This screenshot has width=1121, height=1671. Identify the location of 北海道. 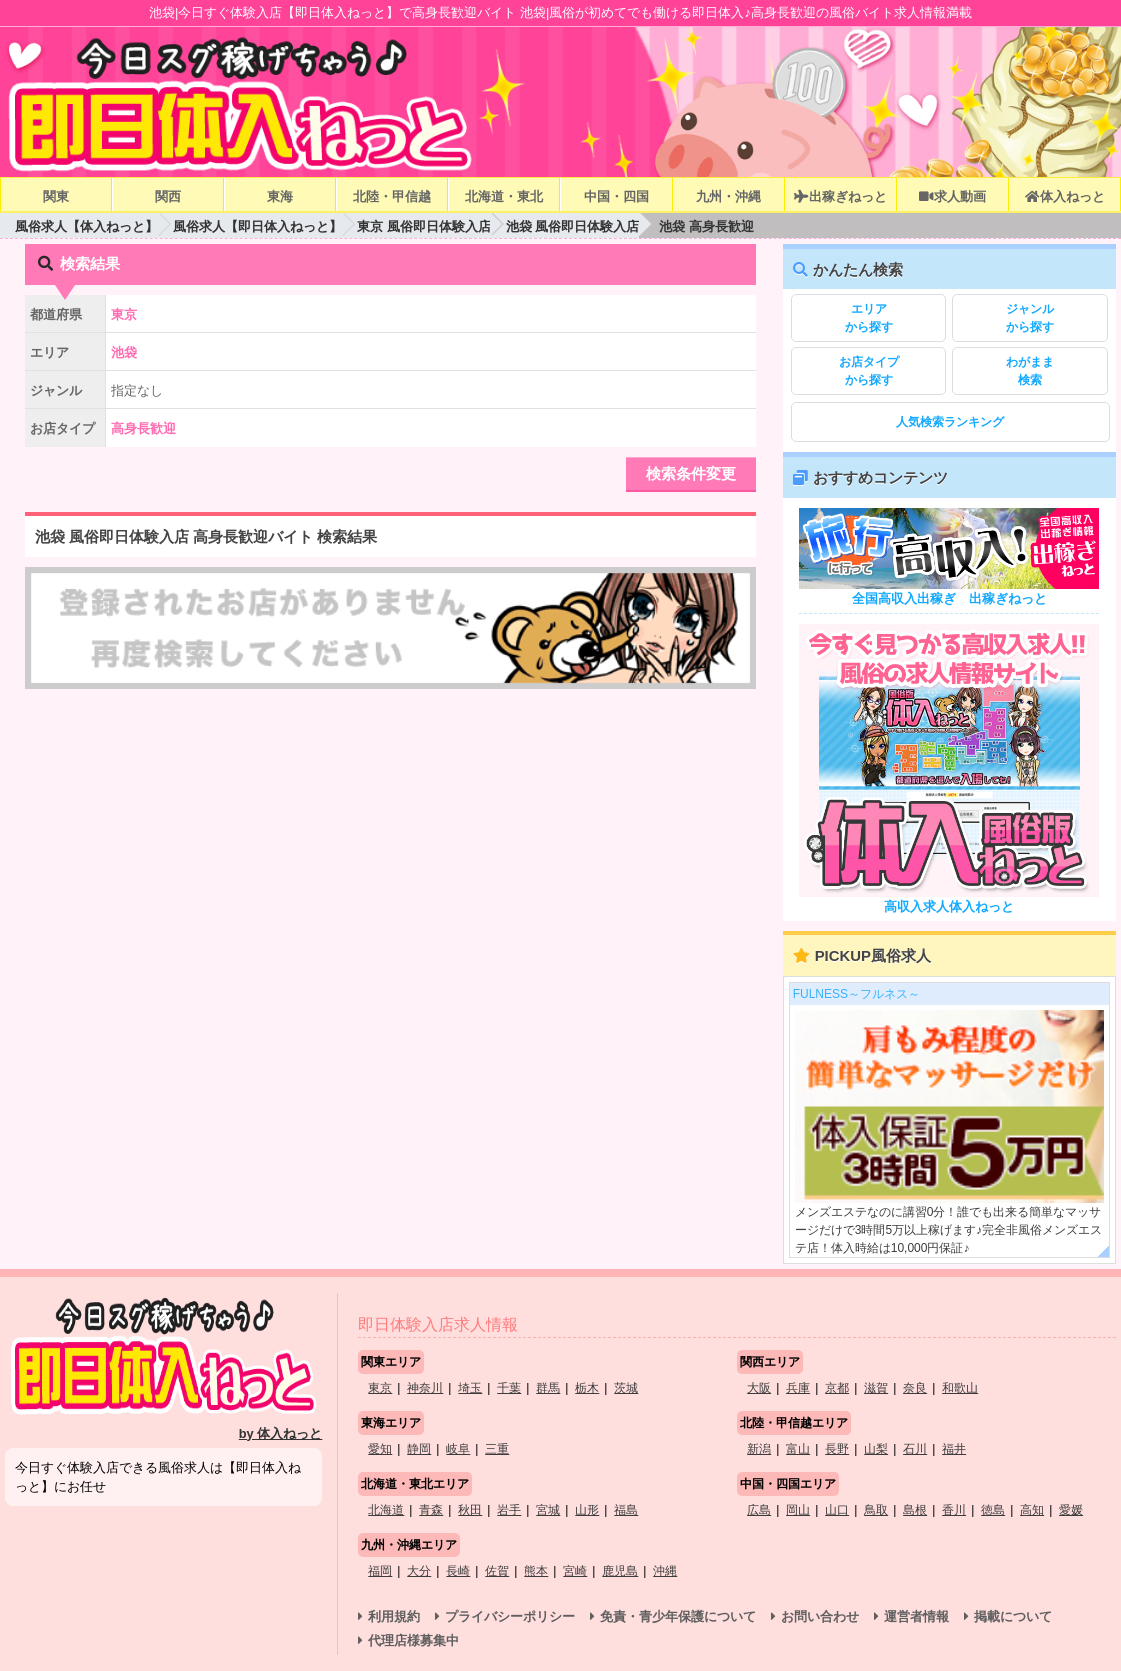
(386, 1510).